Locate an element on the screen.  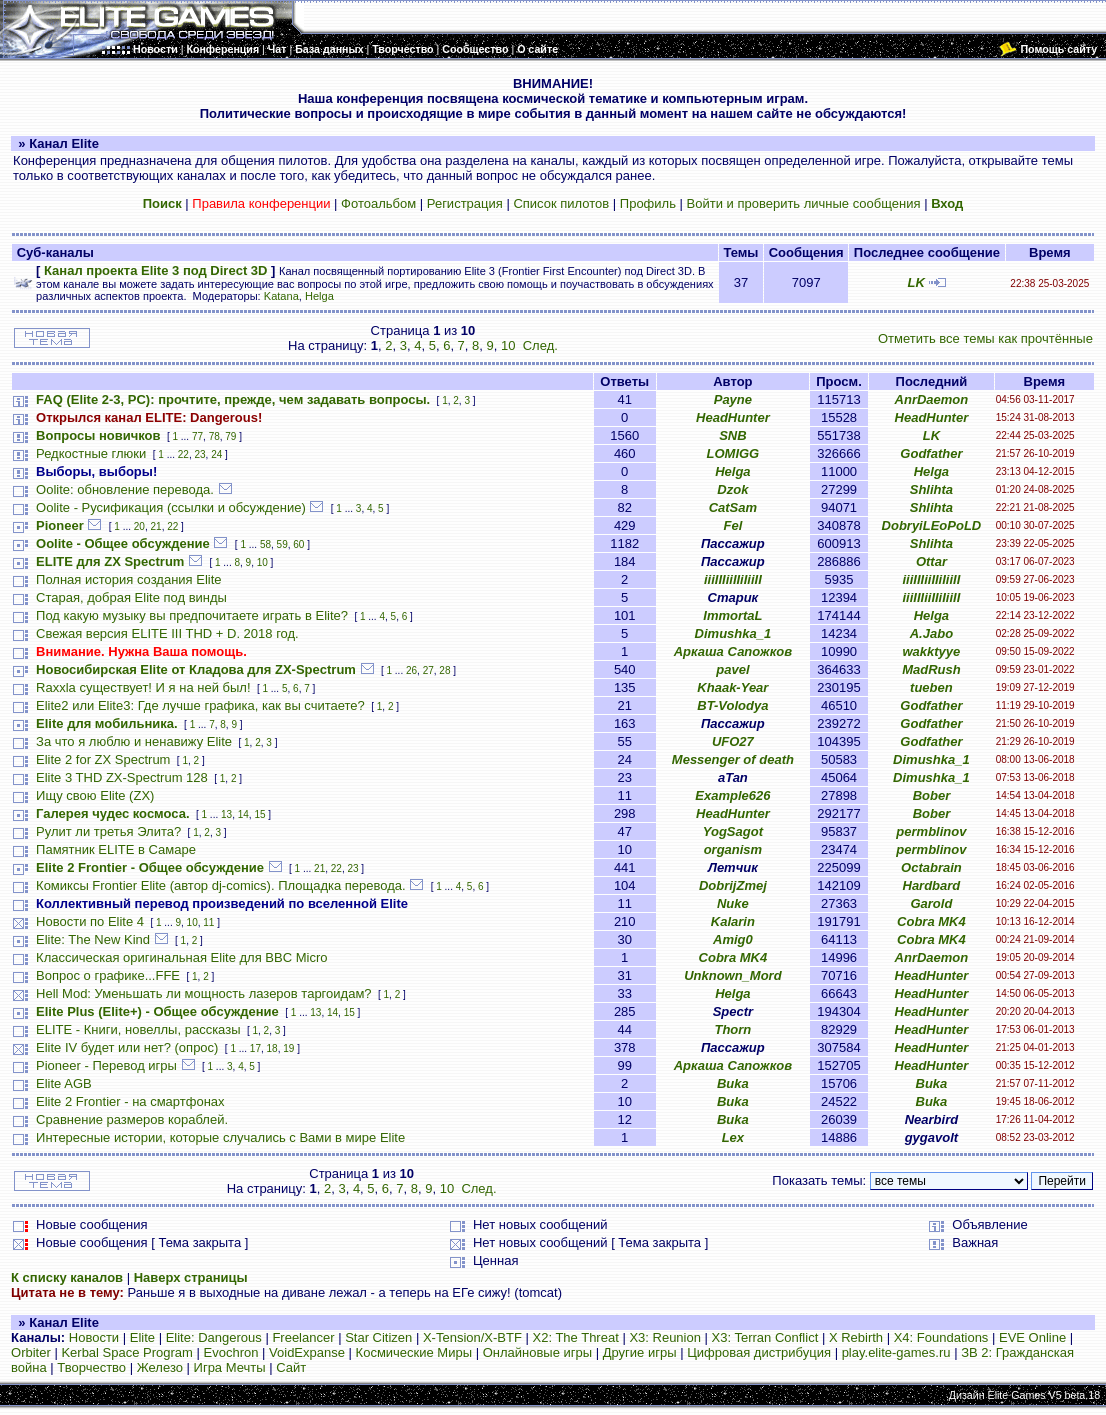
17 is located at coordinates (255, 1048).